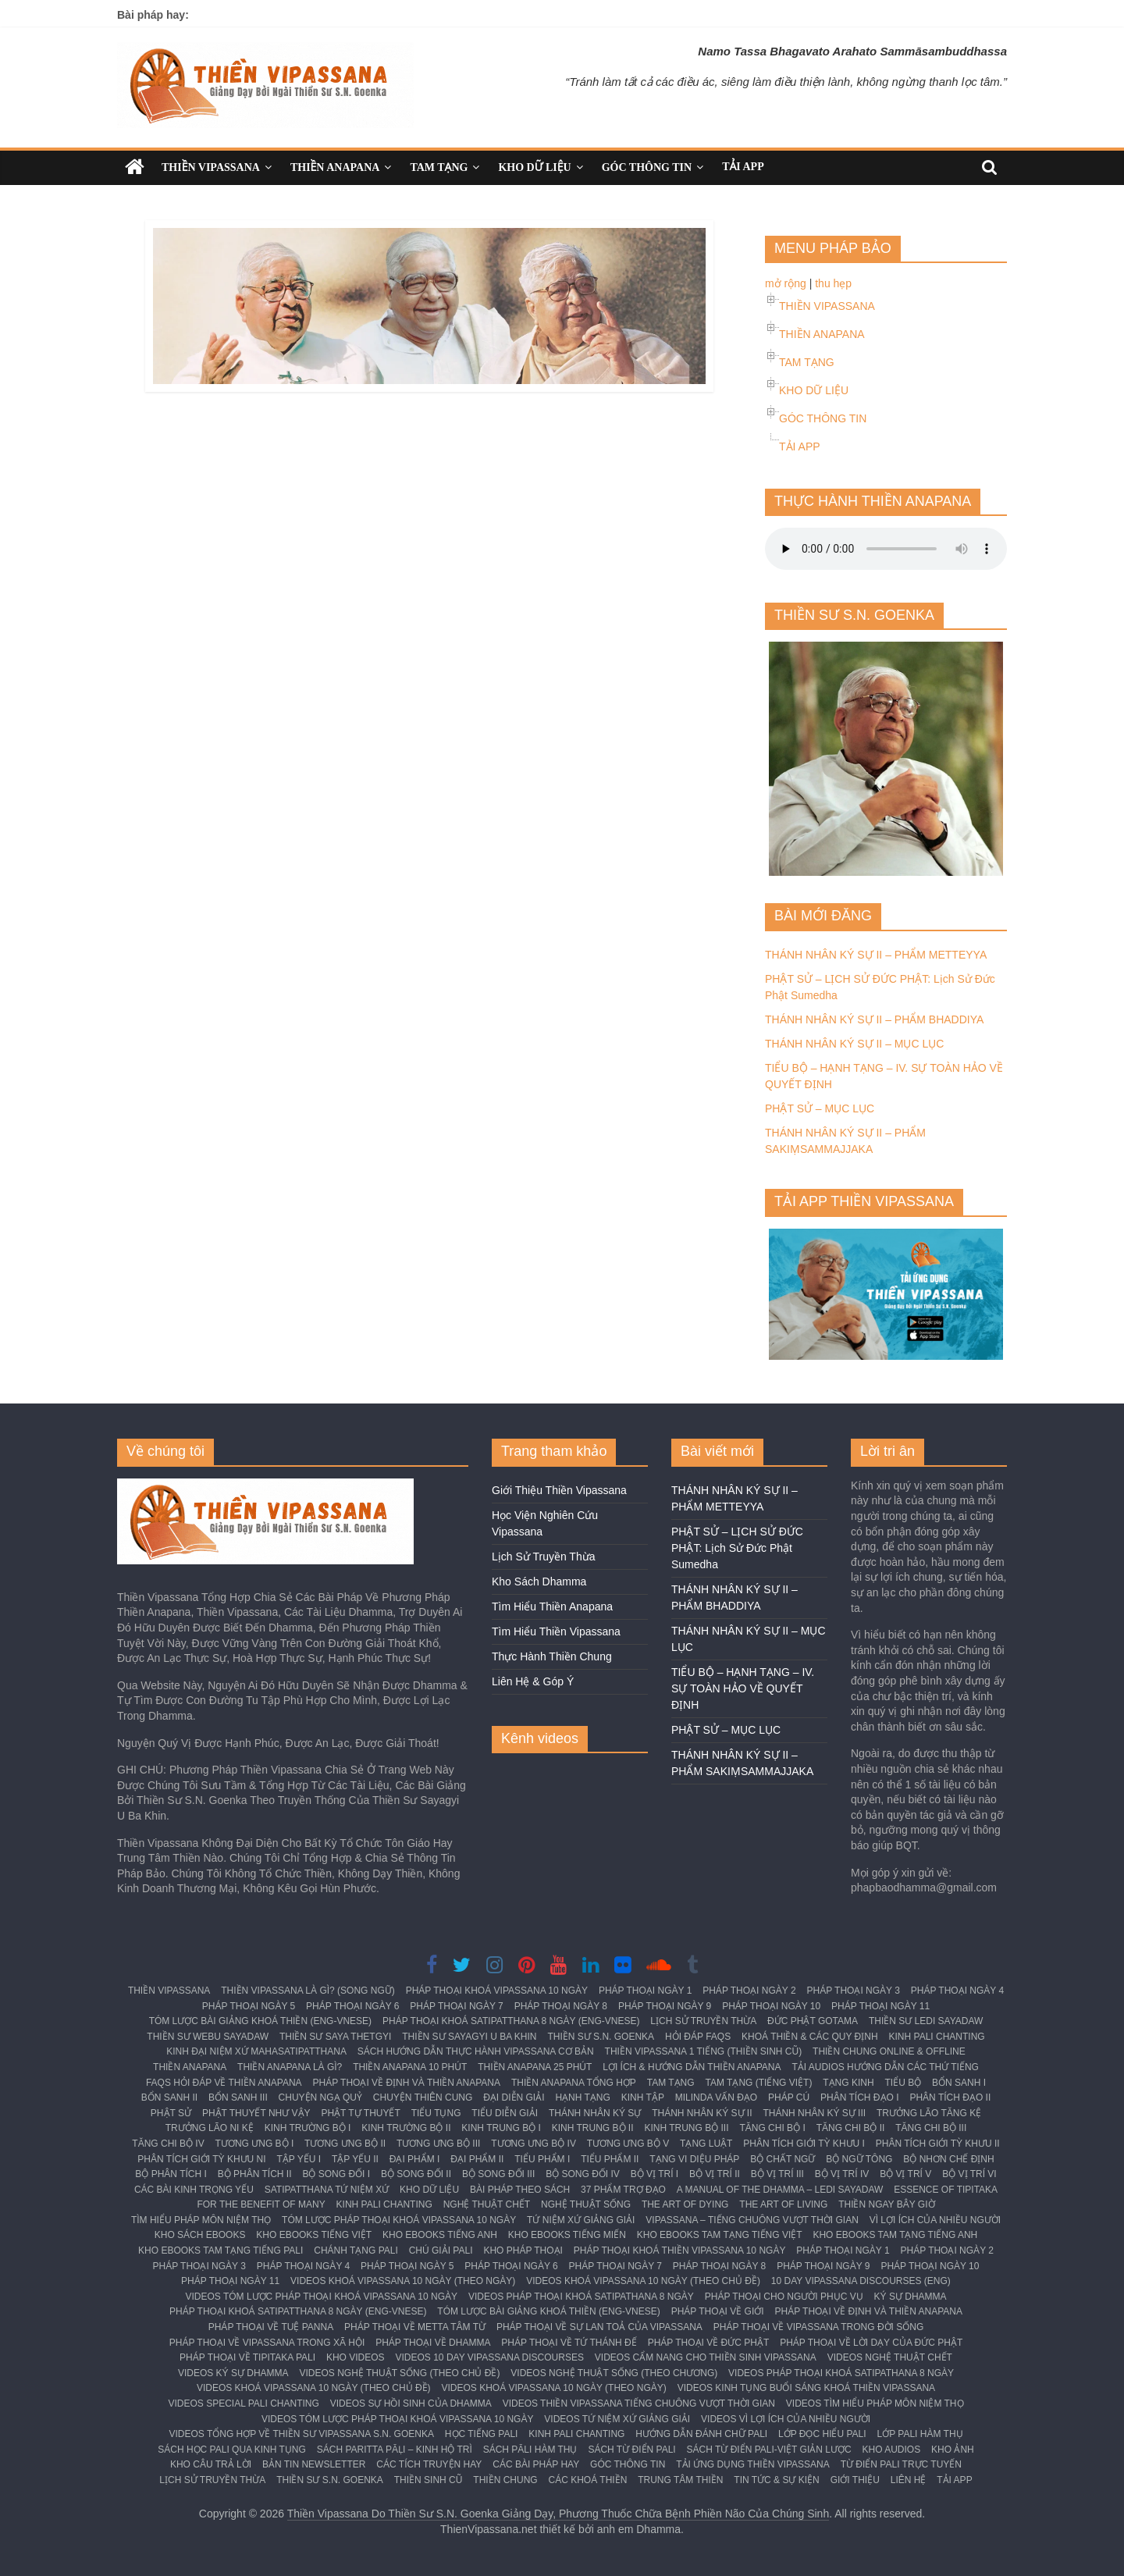 Image resolution: width=1124 pixels, height=2576 pixels. What do you see at coordinates (308, 1990) in the screenshot?
I see `THIỀN VIPASSANA LÀ GÌ? (SONG NGỮ)` at bounding box center [308, 1990].